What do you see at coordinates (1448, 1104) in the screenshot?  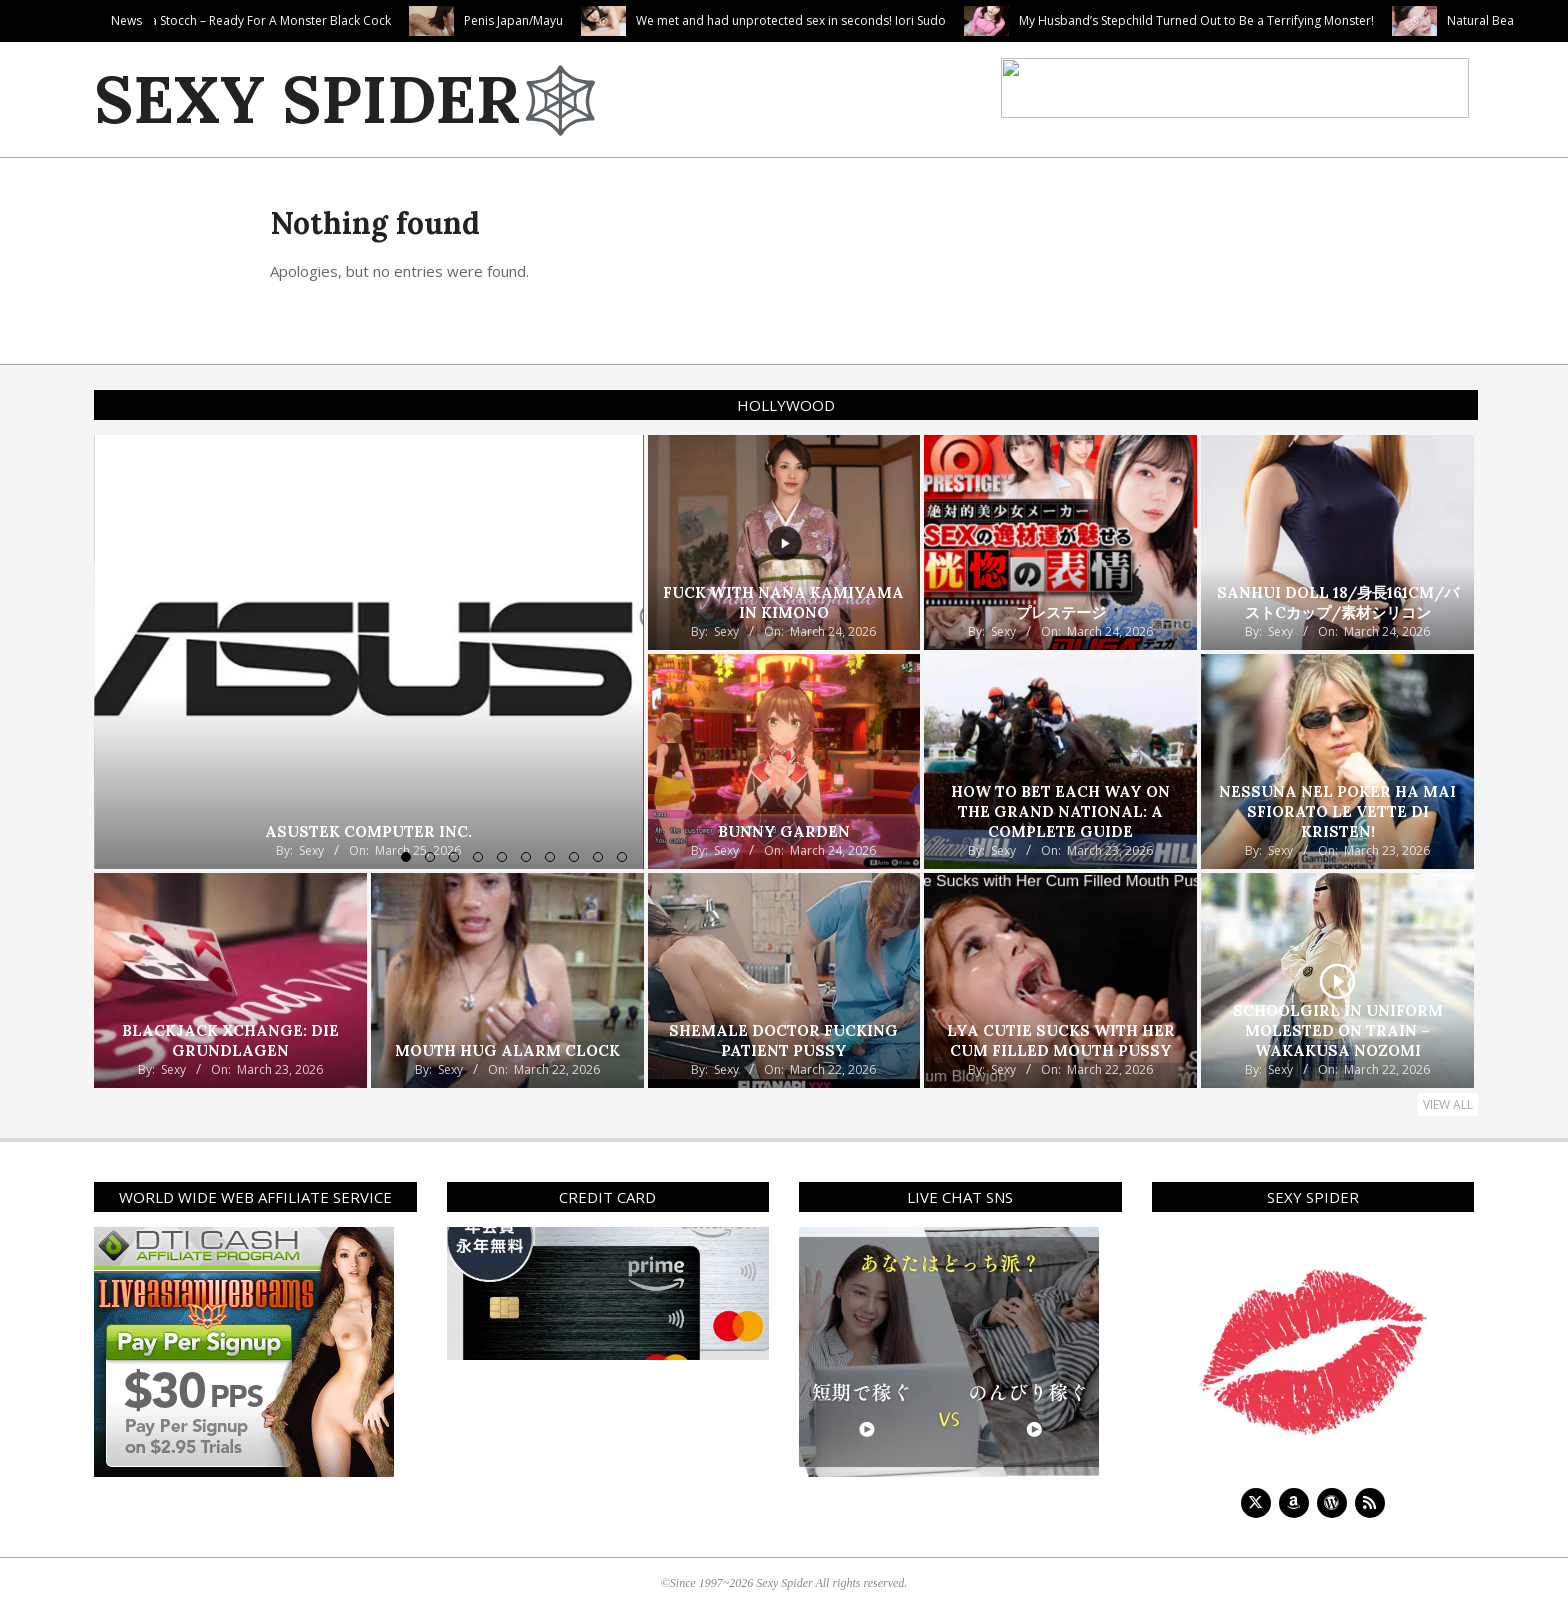 I see `View All` at bounding box center [1448, 1104].